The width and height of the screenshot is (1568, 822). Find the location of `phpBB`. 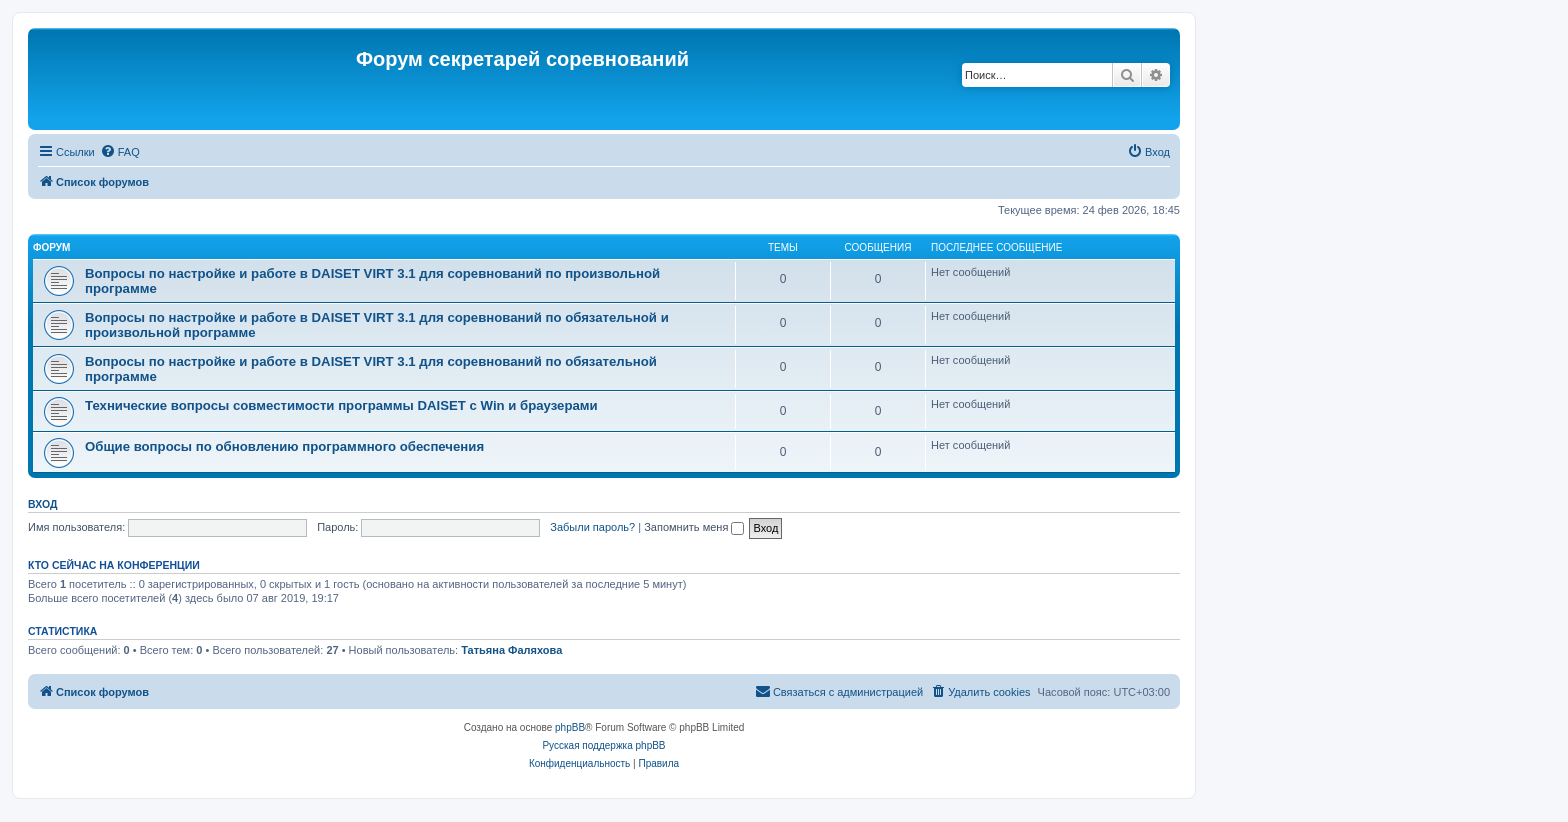

phpBB is located at coordinates (570, 727).